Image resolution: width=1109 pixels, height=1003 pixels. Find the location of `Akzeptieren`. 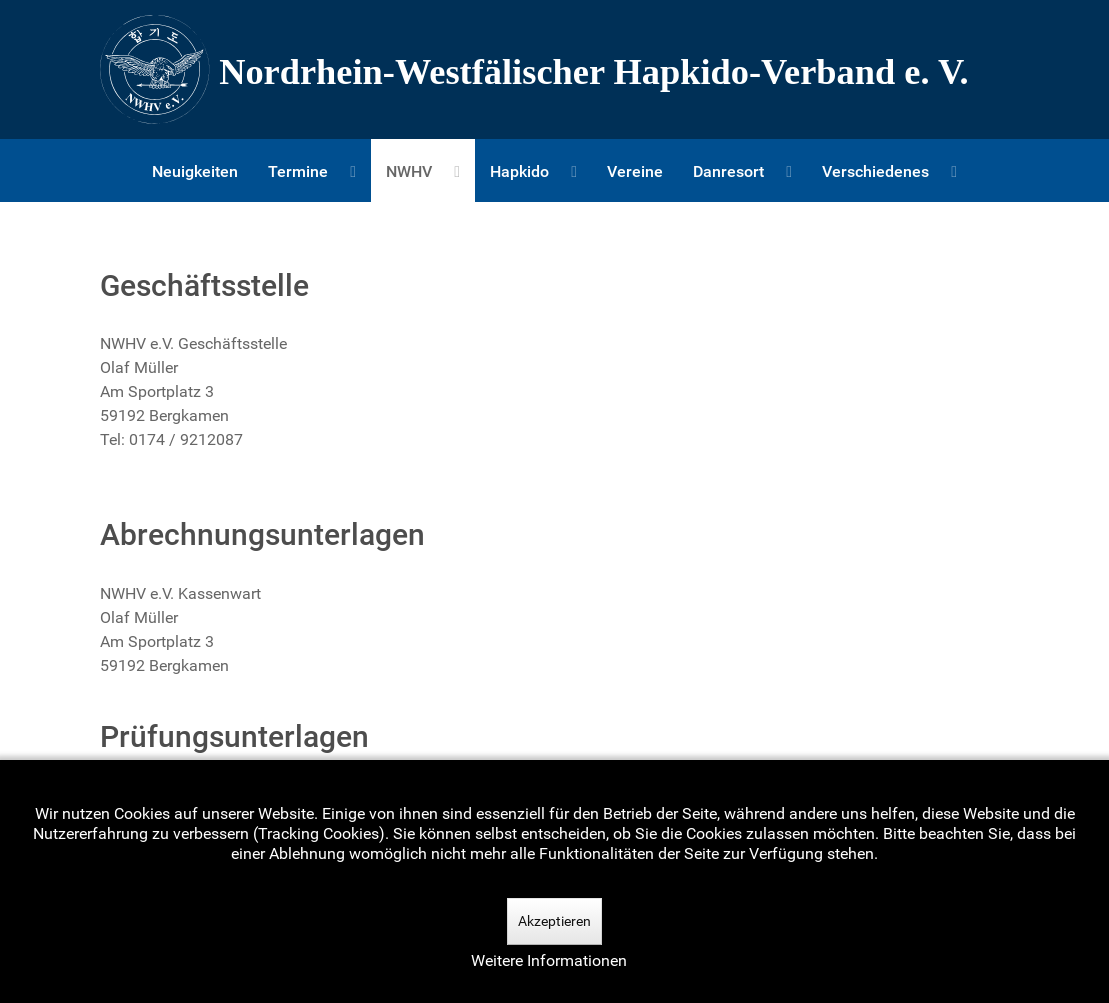

Akzeptieren is located at coordinates (554, 921).